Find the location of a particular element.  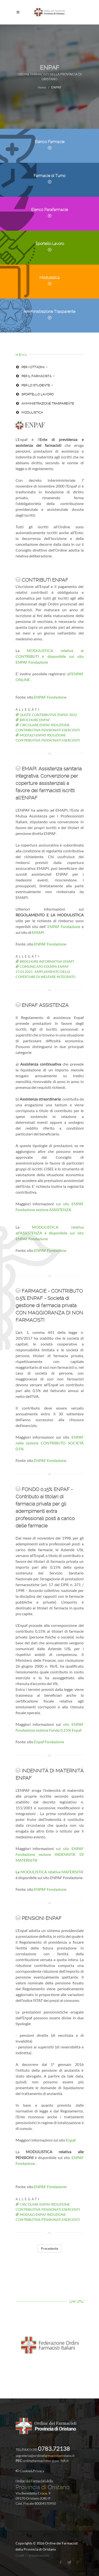

AMMINISTRAZIONE TRASPARENTE is located at coordinates (45, 403).